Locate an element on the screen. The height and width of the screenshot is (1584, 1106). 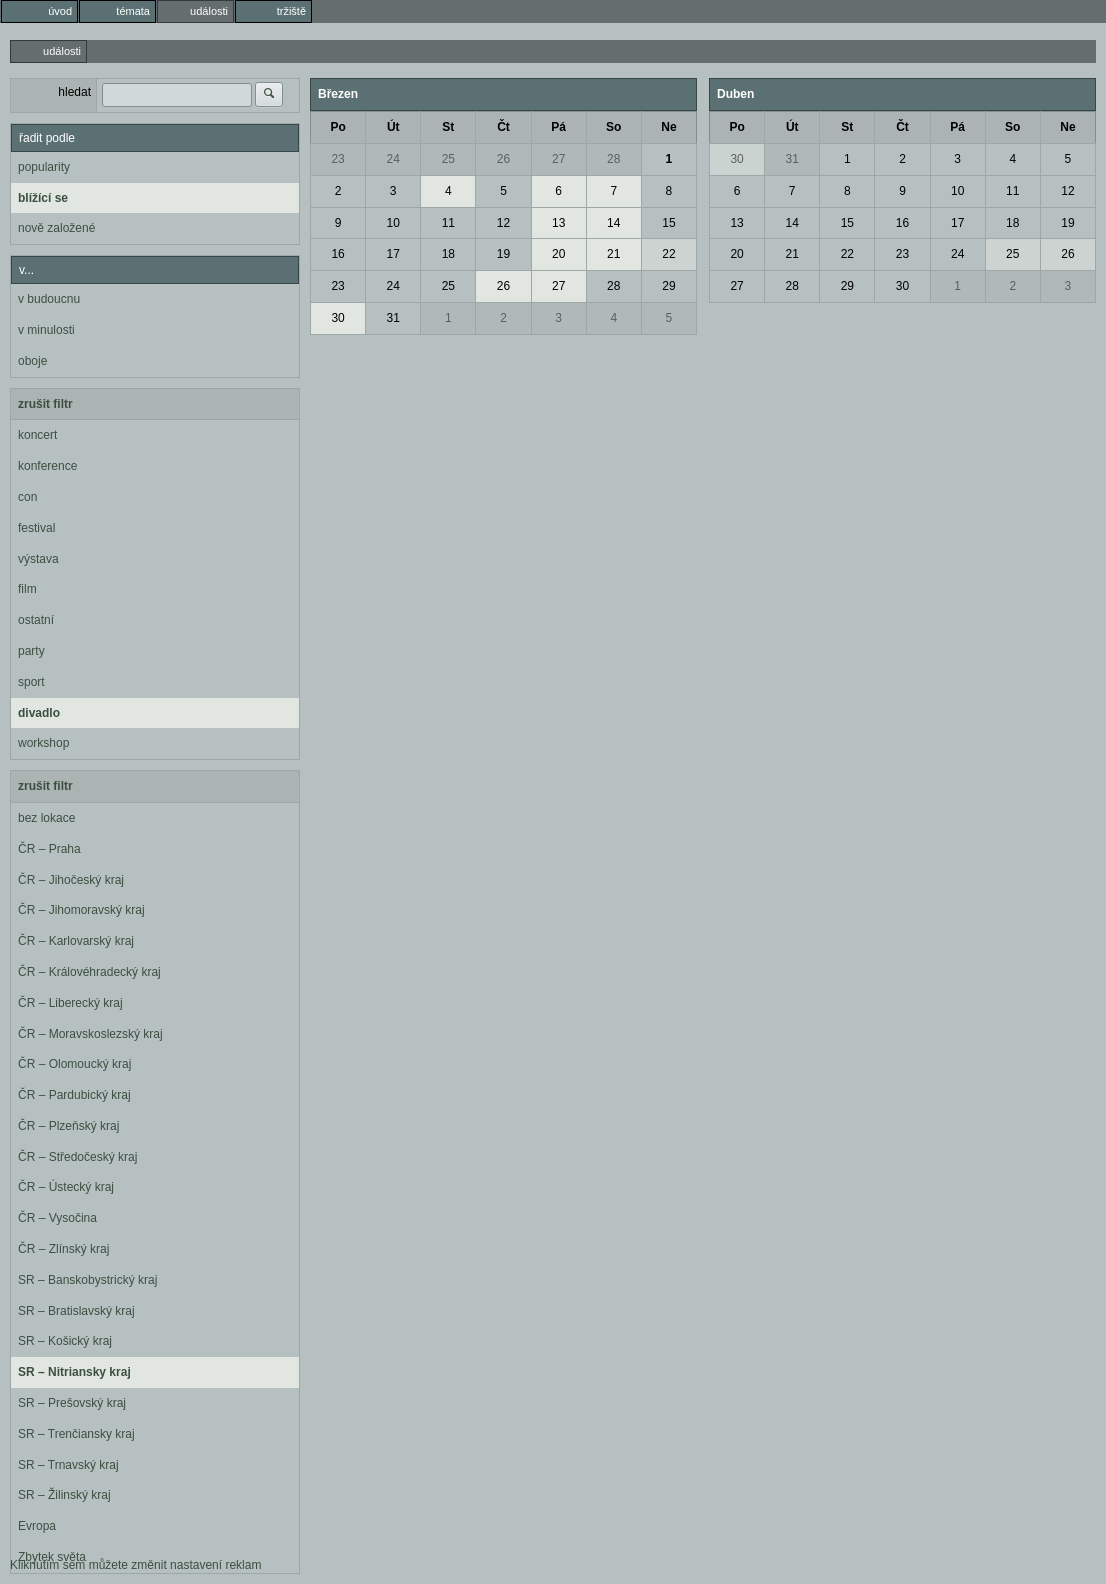
10 is located at coordinates (393, 223).